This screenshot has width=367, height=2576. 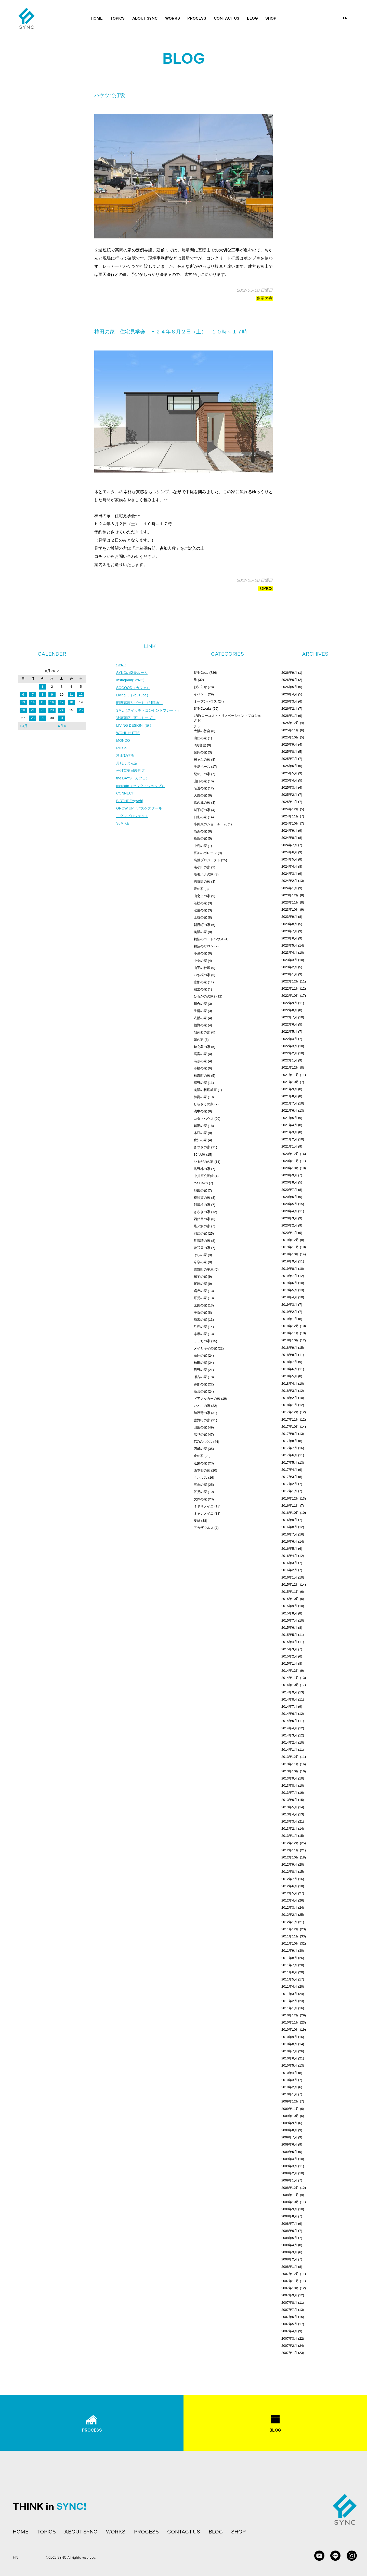 What do you see at coordinates (289, 1620) in the screenshot?
I see `2015年7月` at bounding box center [289, 1620].